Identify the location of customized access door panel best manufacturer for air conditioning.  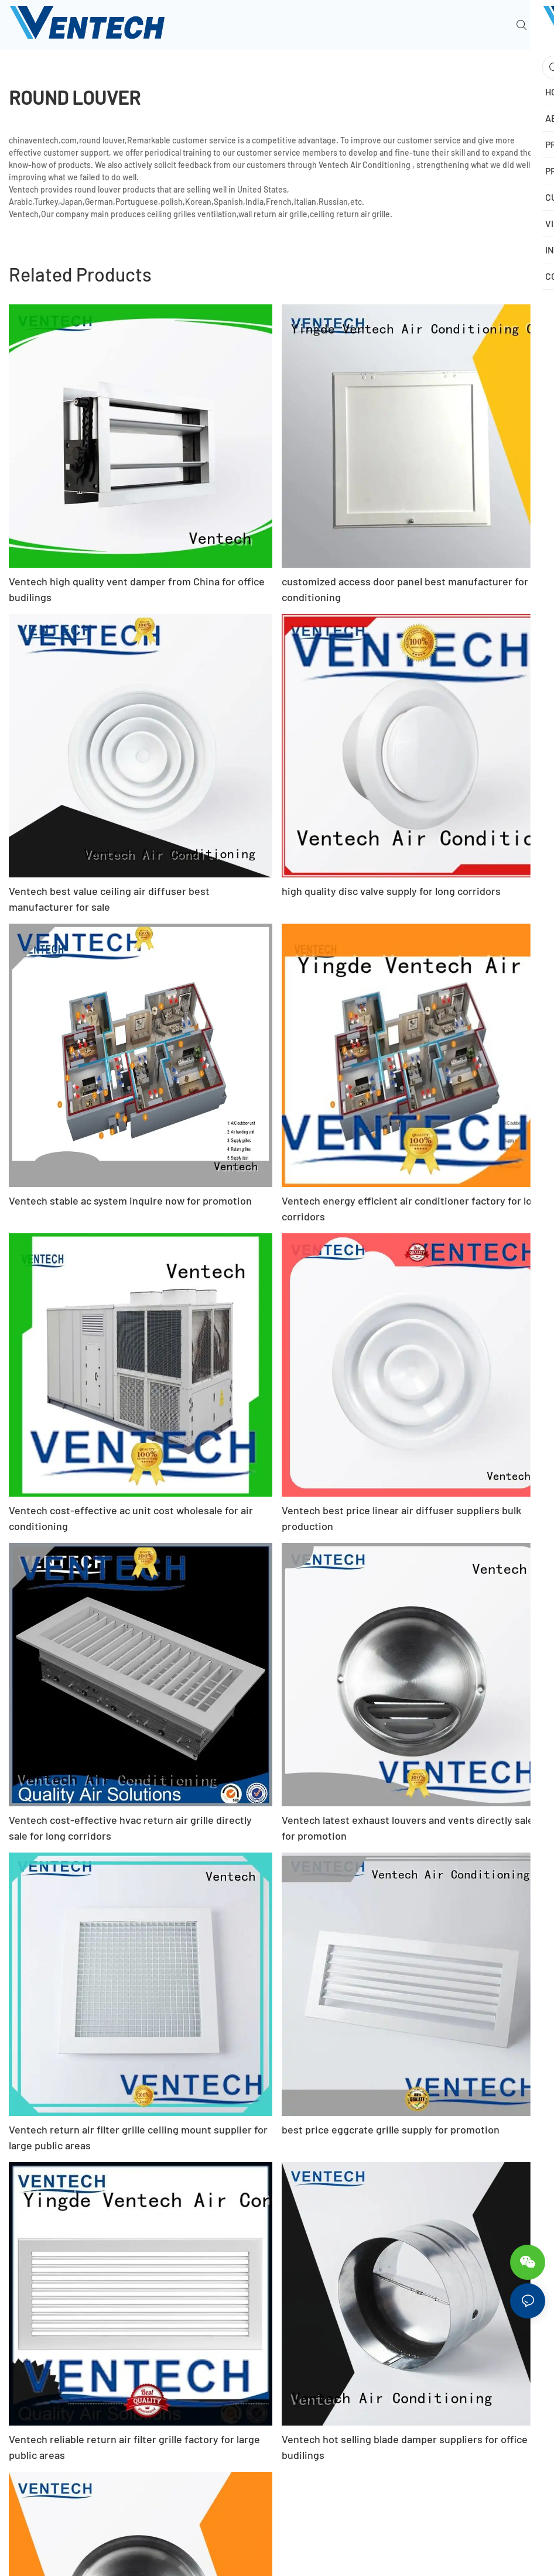
(412, 589).